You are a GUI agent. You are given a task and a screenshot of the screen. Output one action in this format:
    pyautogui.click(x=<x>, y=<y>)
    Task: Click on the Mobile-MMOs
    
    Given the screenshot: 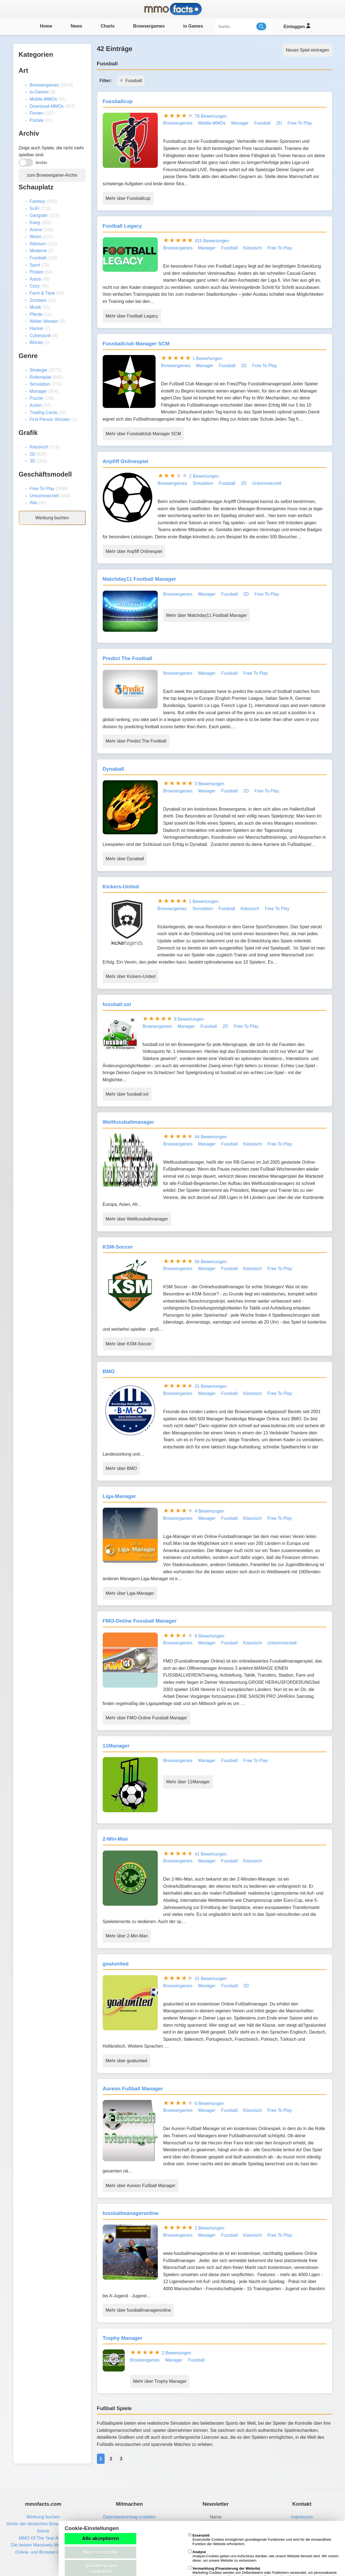 What is the action you would take?
    pyautogui.click(x=43, y=99)
    